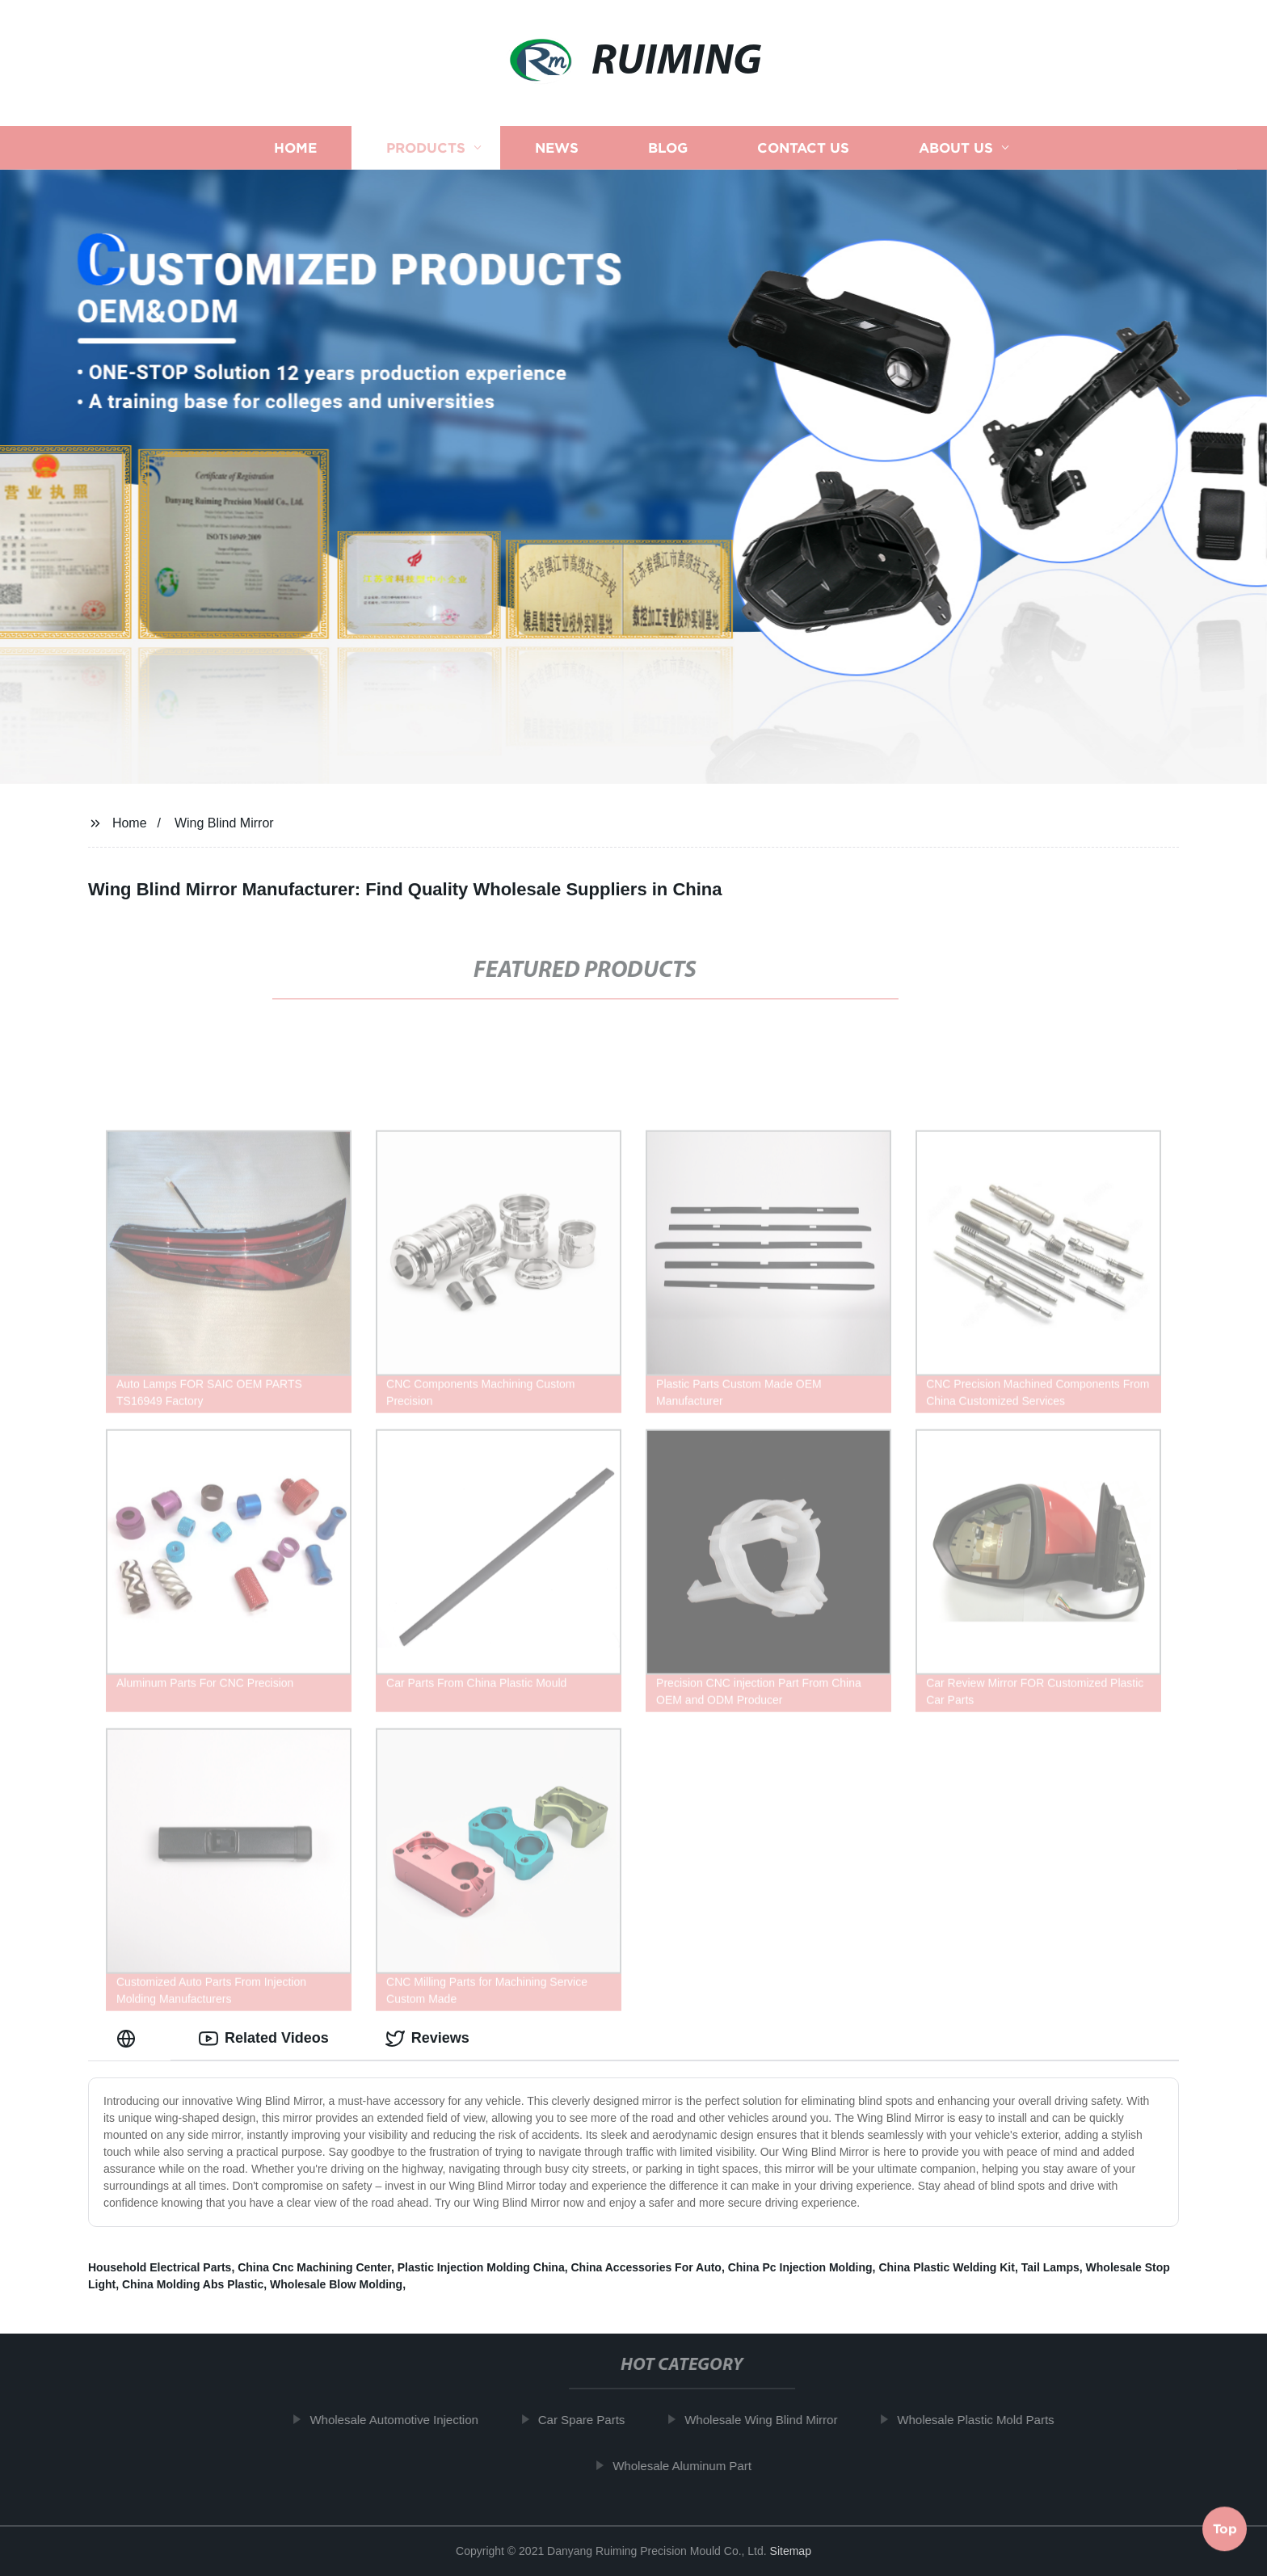 This screenshot has width=1267, height=2576. What do you see at coordinates (481, 2267) in the screenshot?
I see `Plastic Injection Molding China` at bounding box center [481, 2267].